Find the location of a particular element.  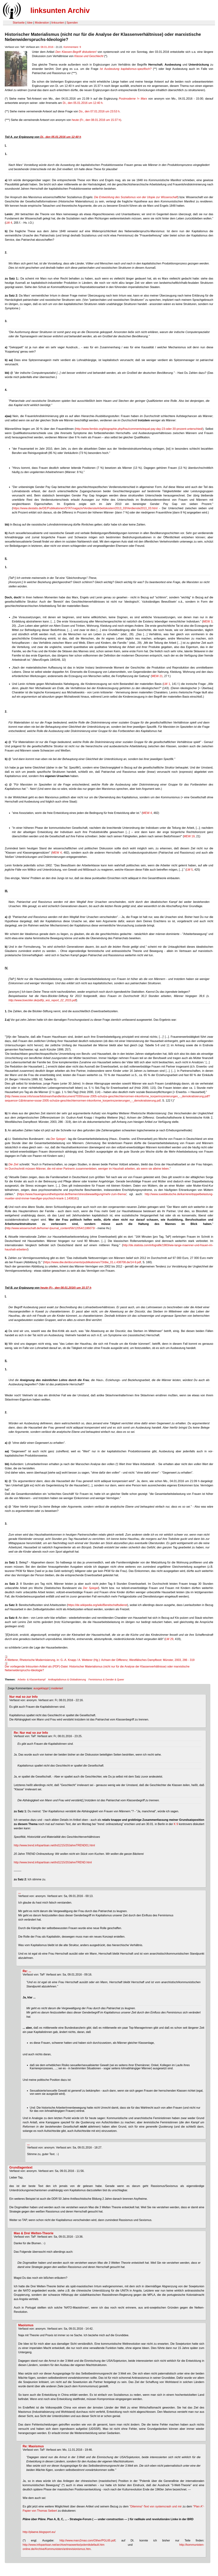

Maoismus is located at coordinates (26, 2325).